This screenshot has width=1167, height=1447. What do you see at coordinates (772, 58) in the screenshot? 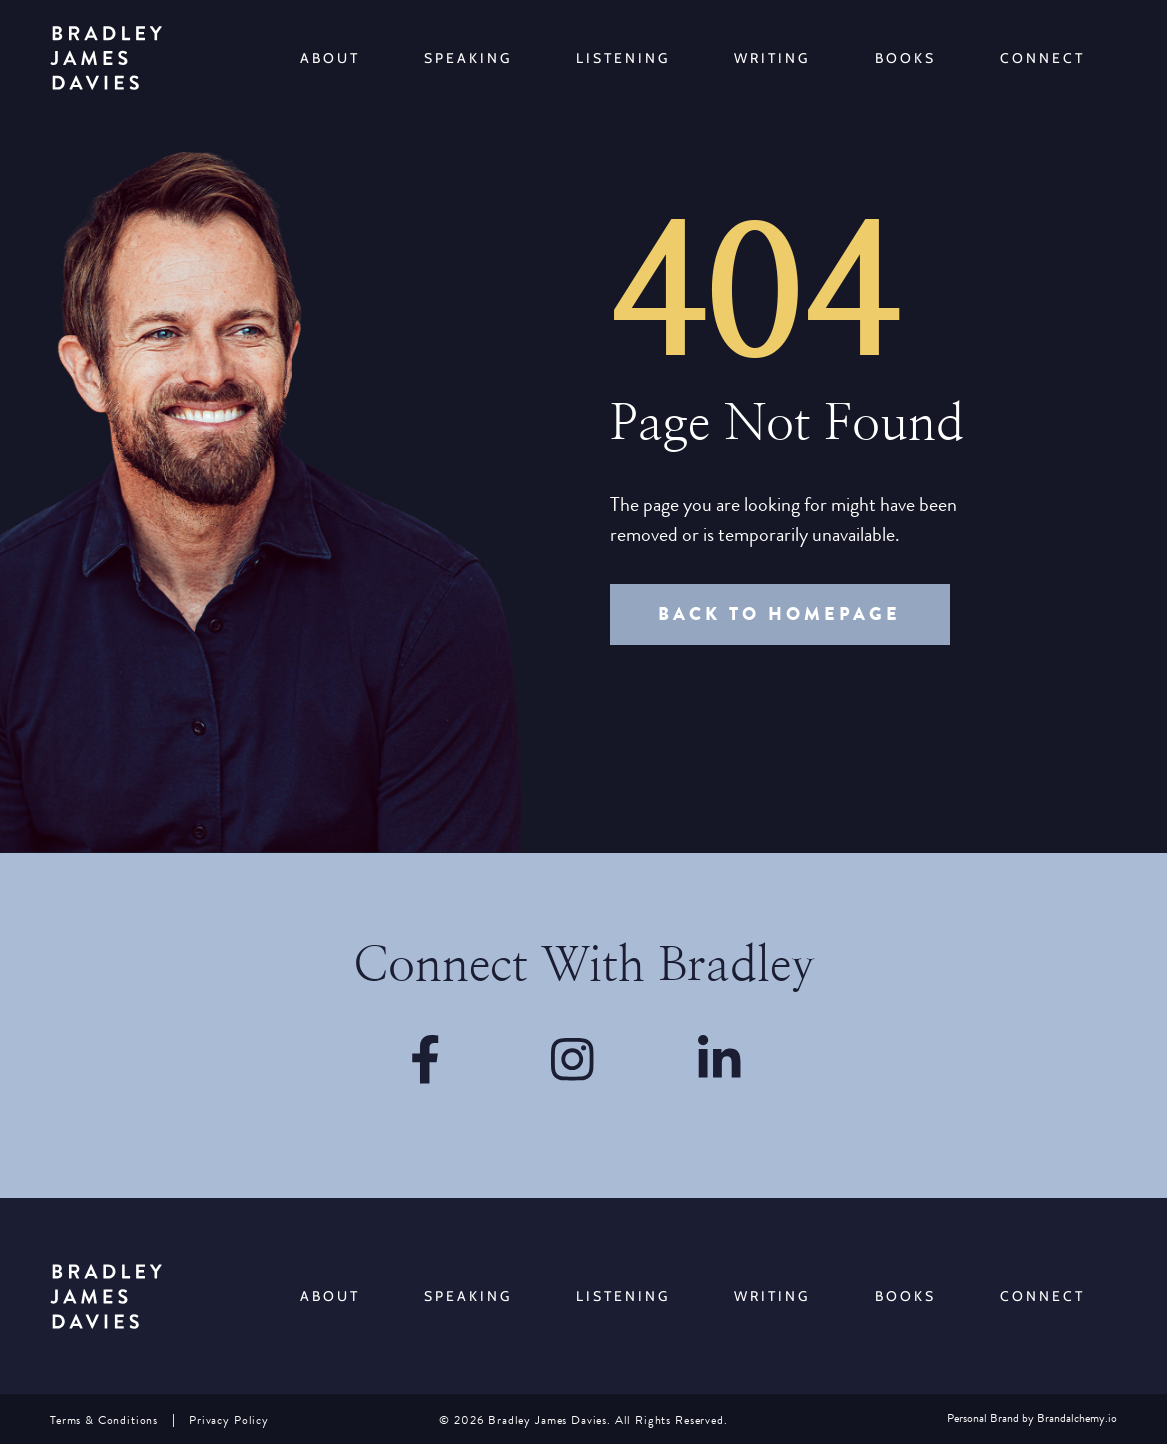
I see `Writing` at bounding box center [772, 58].